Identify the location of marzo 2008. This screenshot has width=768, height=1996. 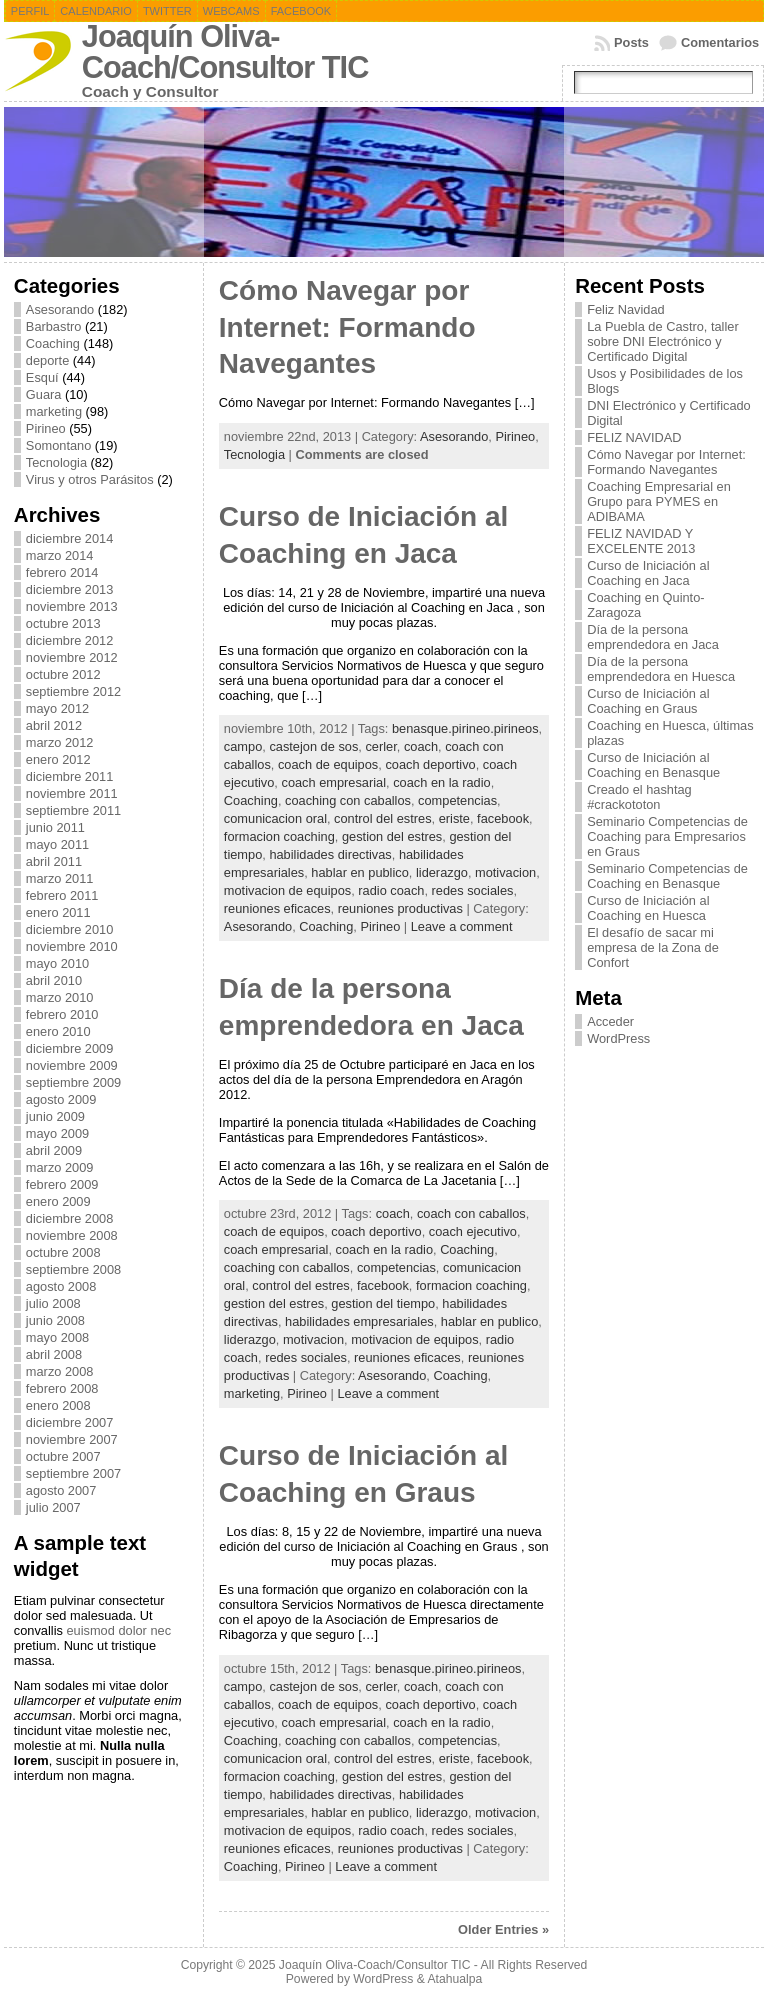
(60, 1371).